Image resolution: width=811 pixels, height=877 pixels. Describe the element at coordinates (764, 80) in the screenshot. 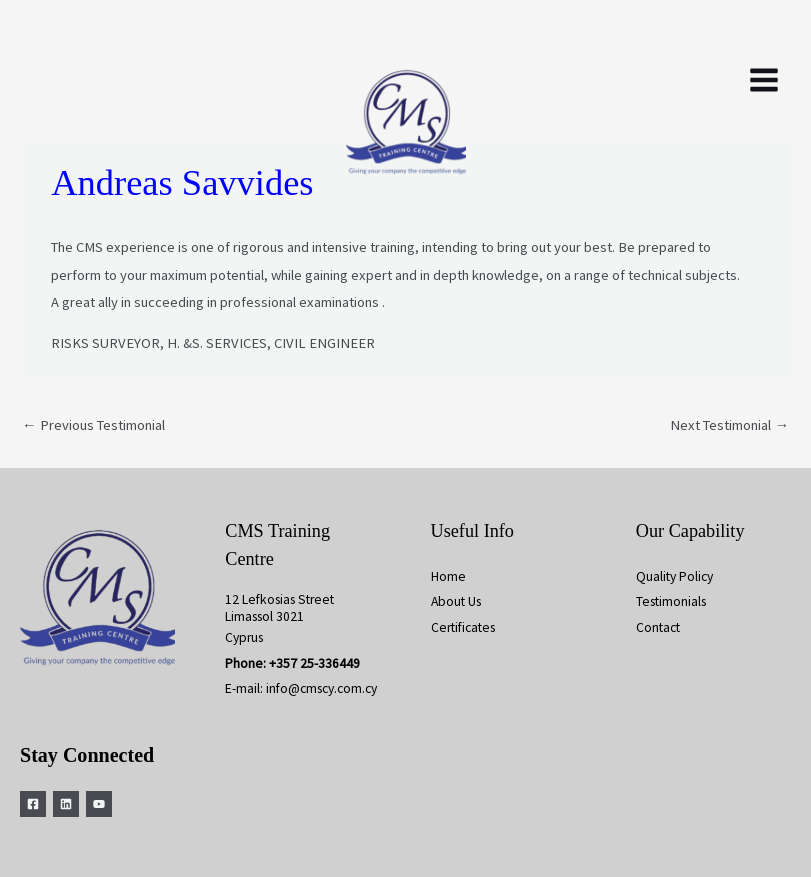

I see `[Main menu toggle]` at that location.